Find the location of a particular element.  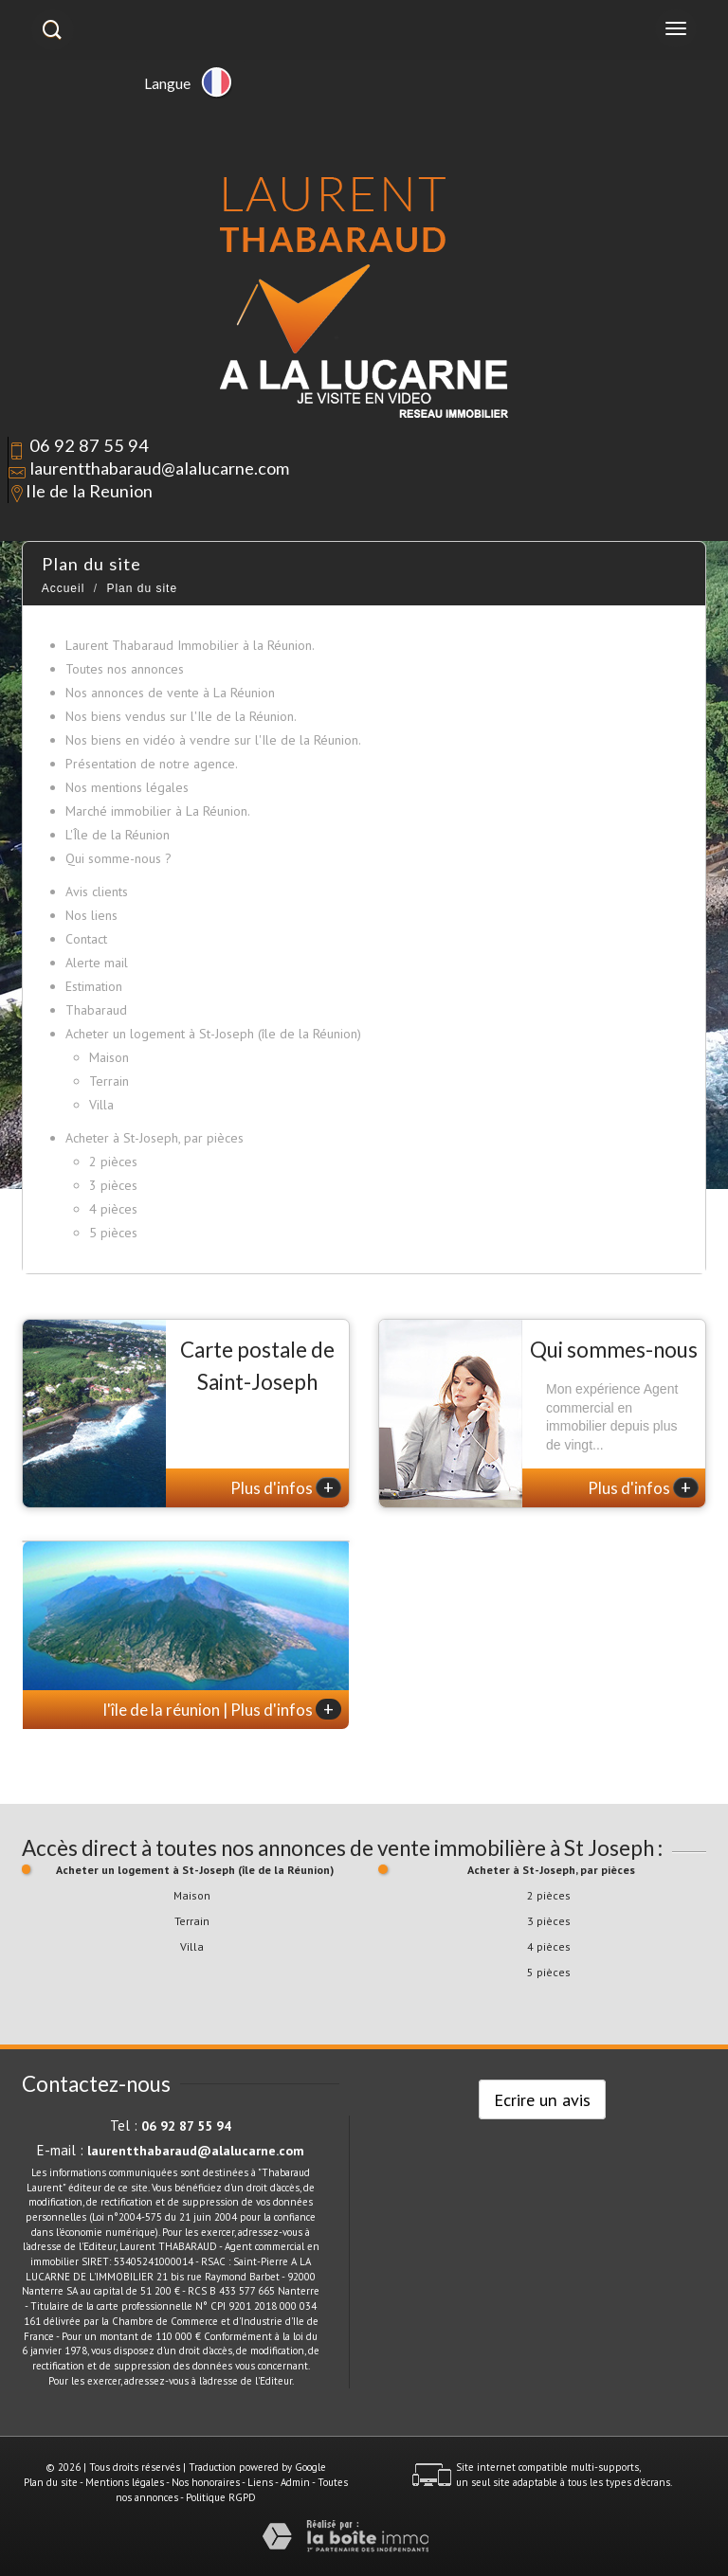

Thabaraud is located at coordinates (96, 1009).